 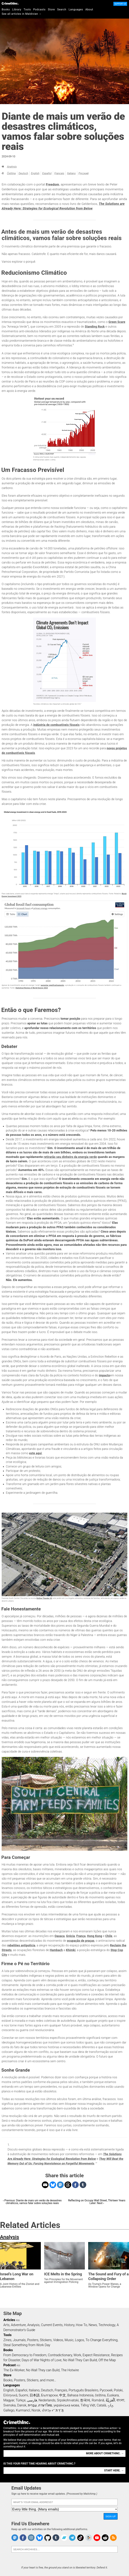 I want to click on Polski, so click(x=118, y=2390).